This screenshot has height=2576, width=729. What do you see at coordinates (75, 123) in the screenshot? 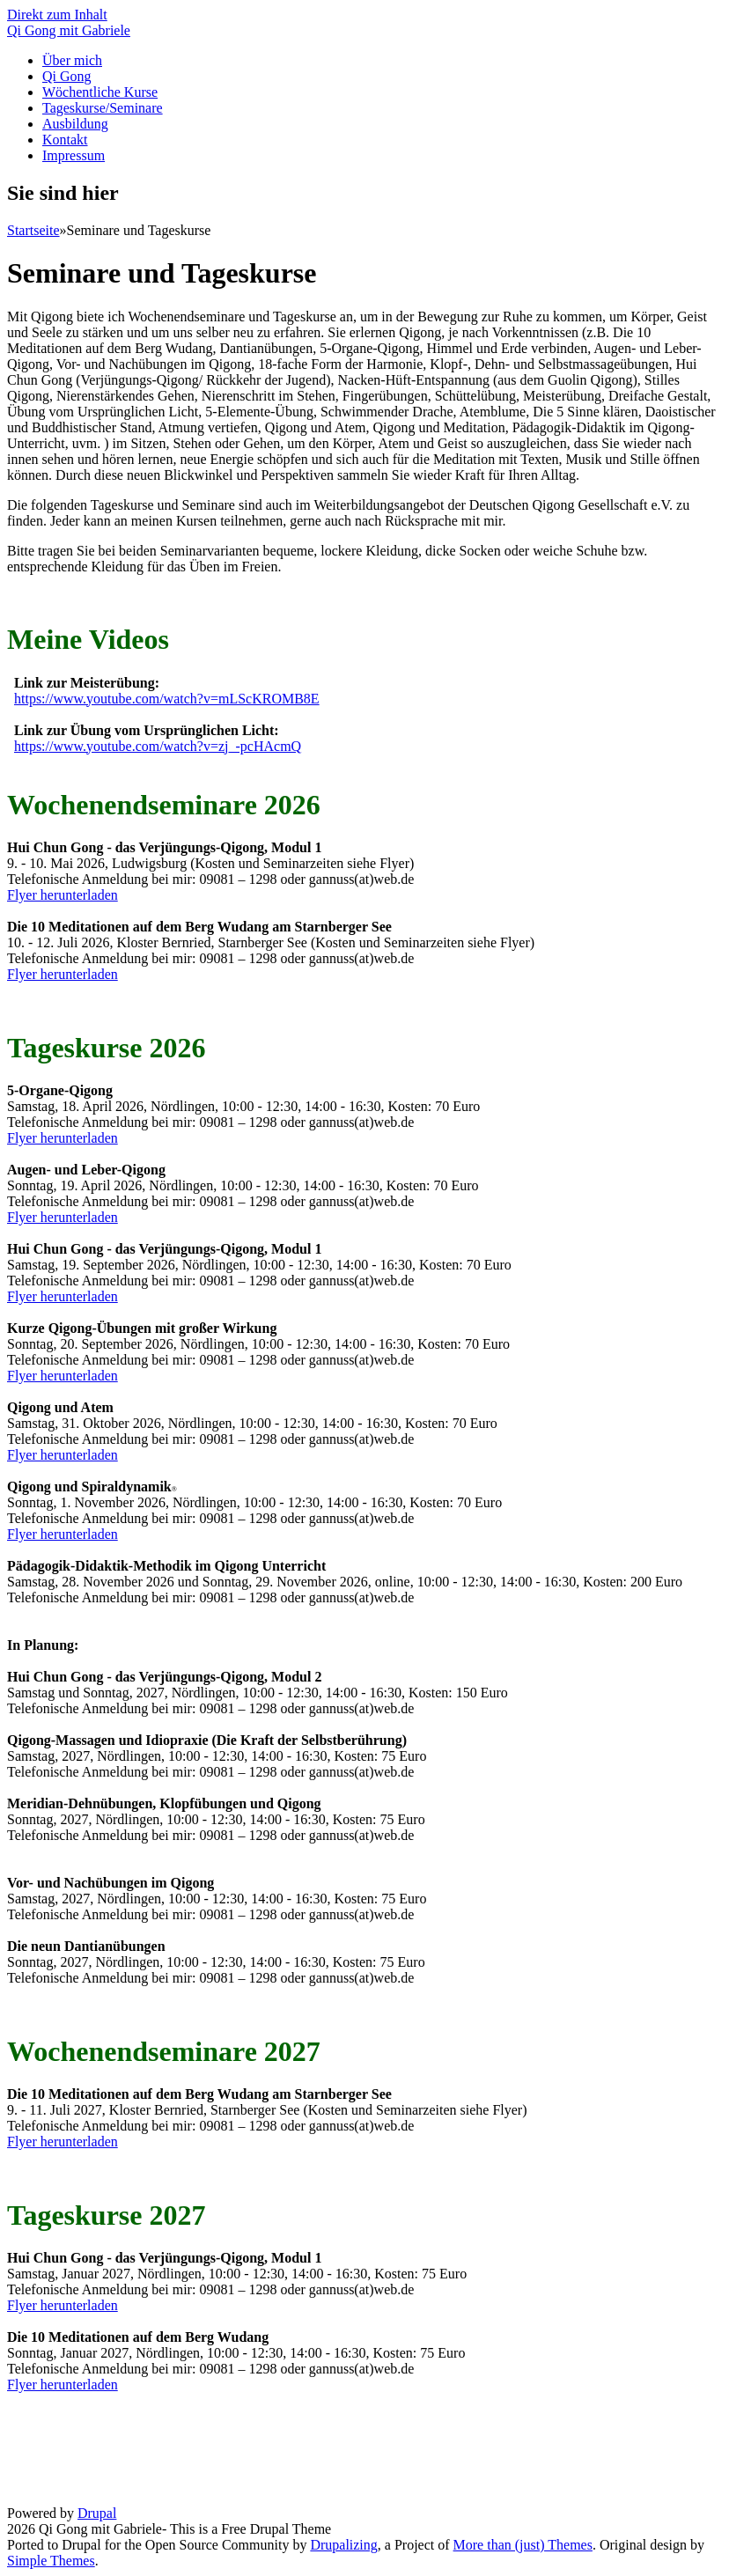
I see `Ausbildung` at bounding box center [75, 123].